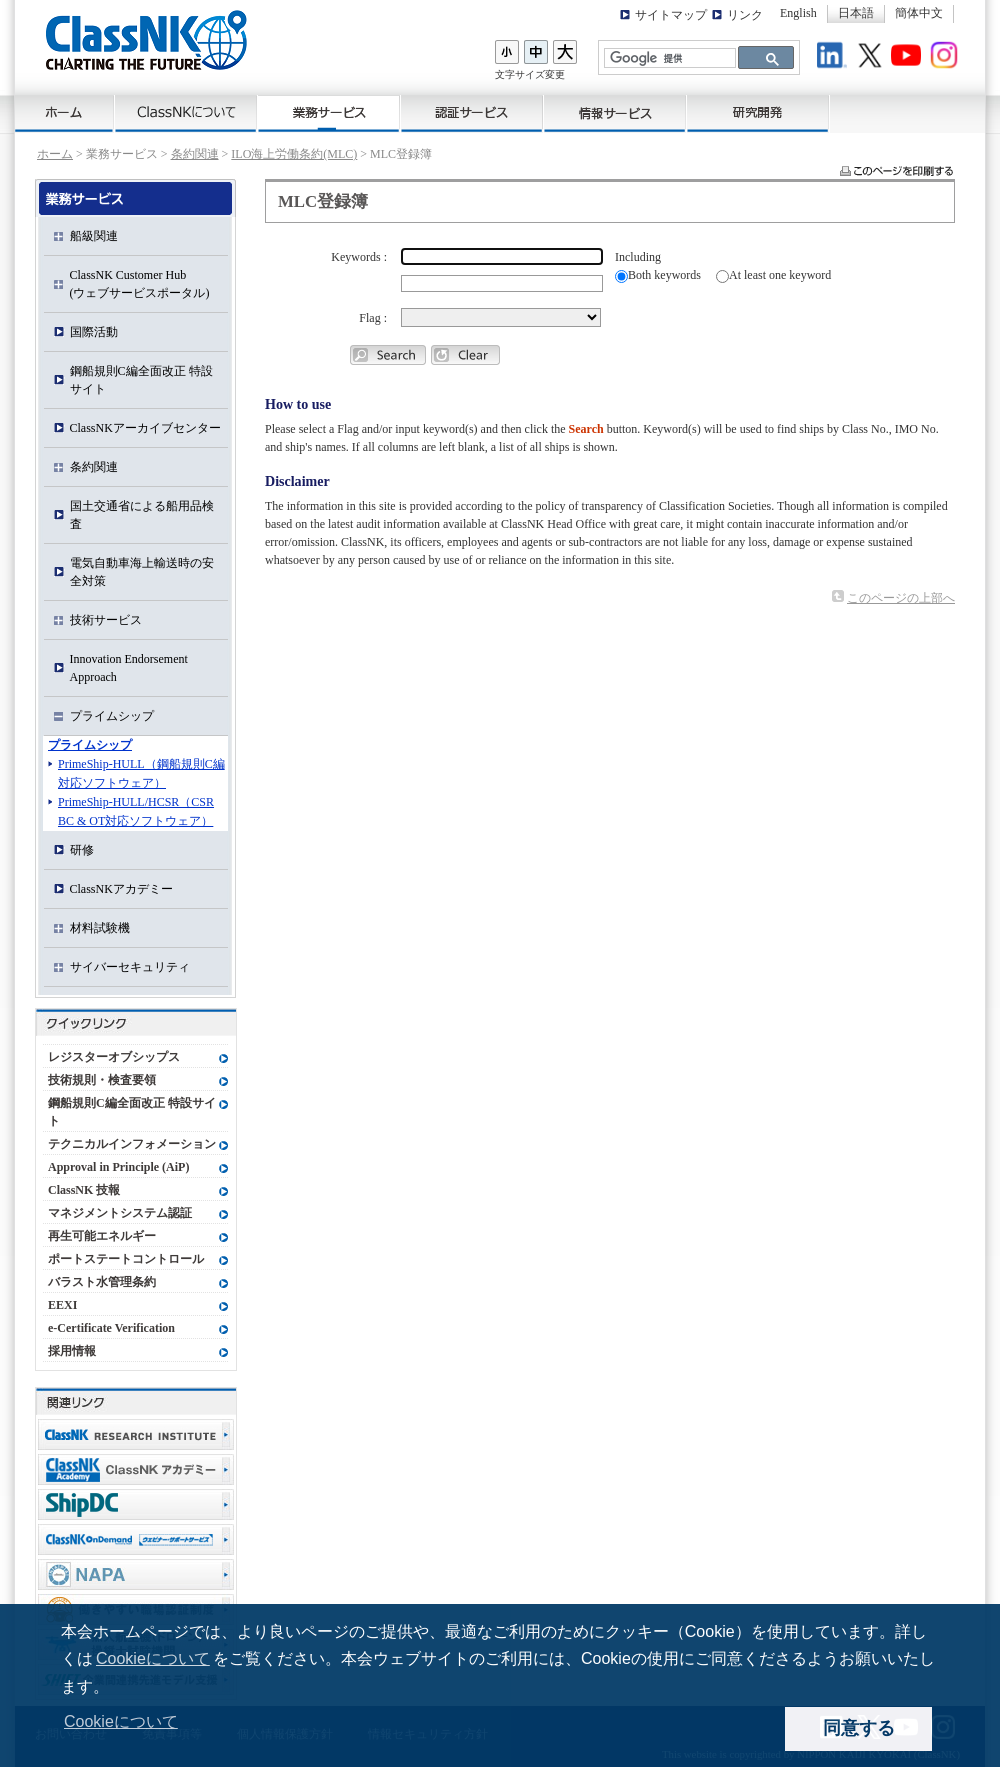 The height and width of the screenshot is (1767, 1000). I want to click on [検索], so click(668, 58).